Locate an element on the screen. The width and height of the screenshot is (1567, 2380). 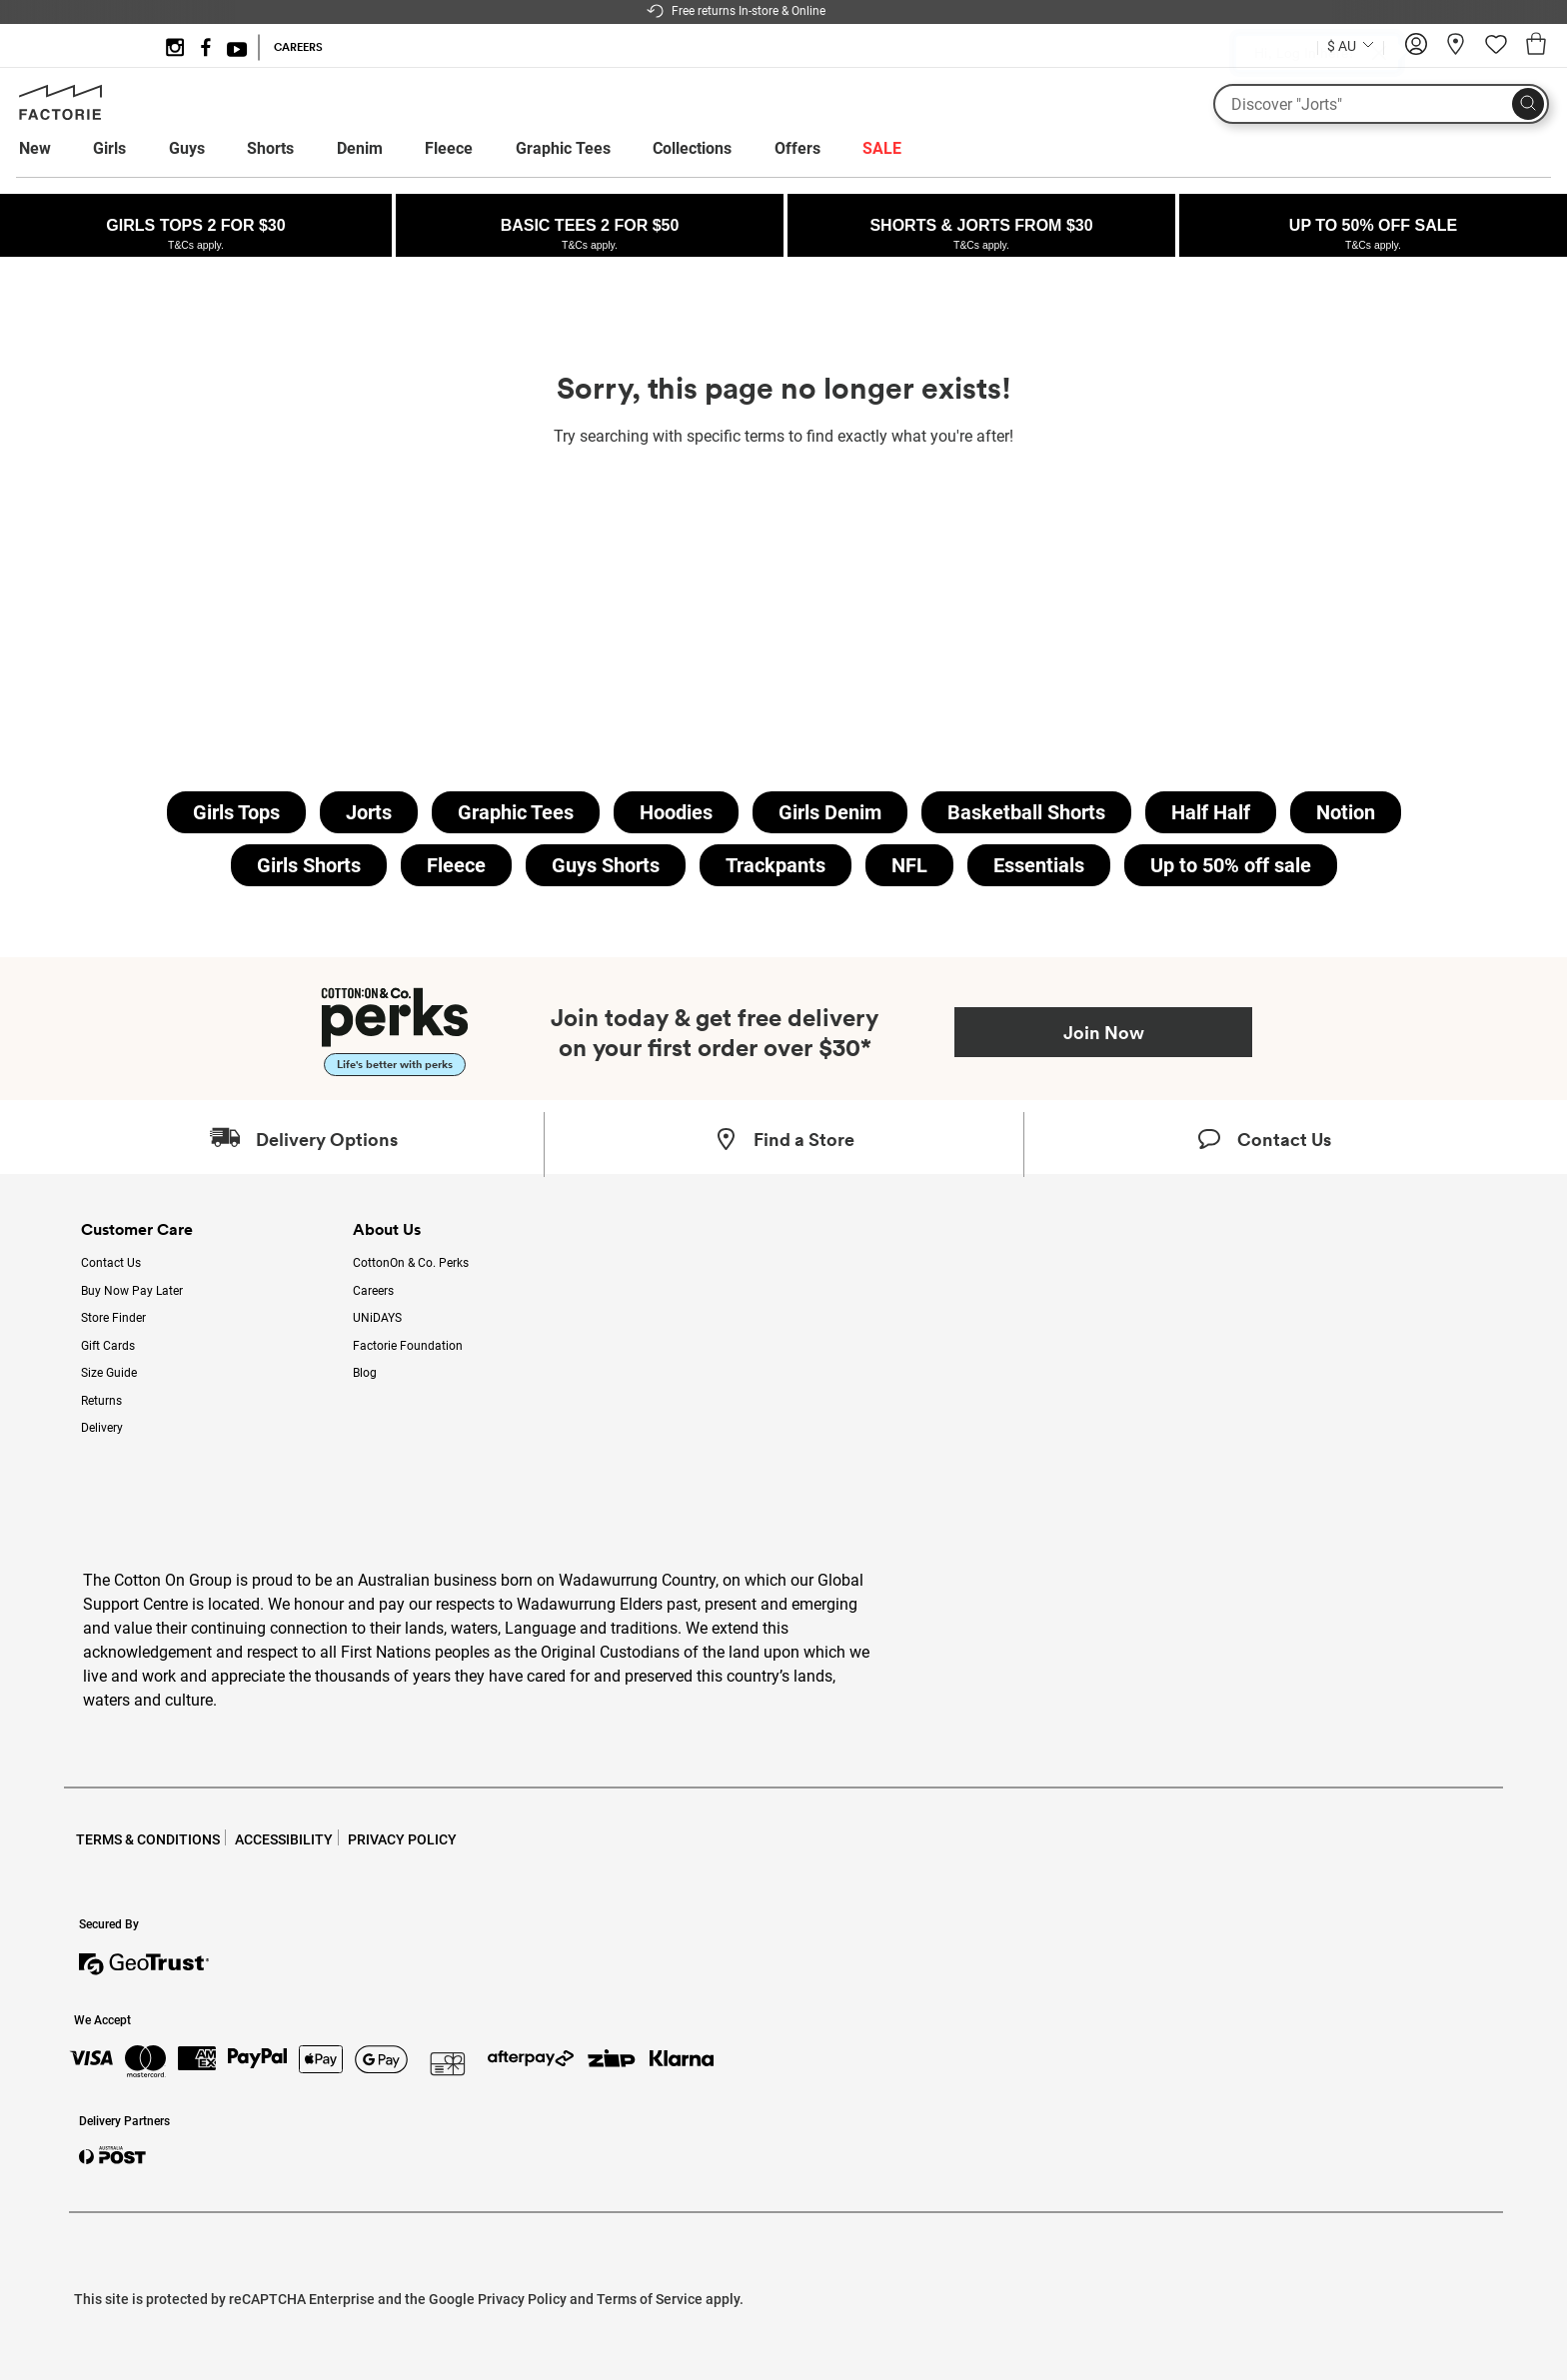
New is located at coordinates (35, 148).